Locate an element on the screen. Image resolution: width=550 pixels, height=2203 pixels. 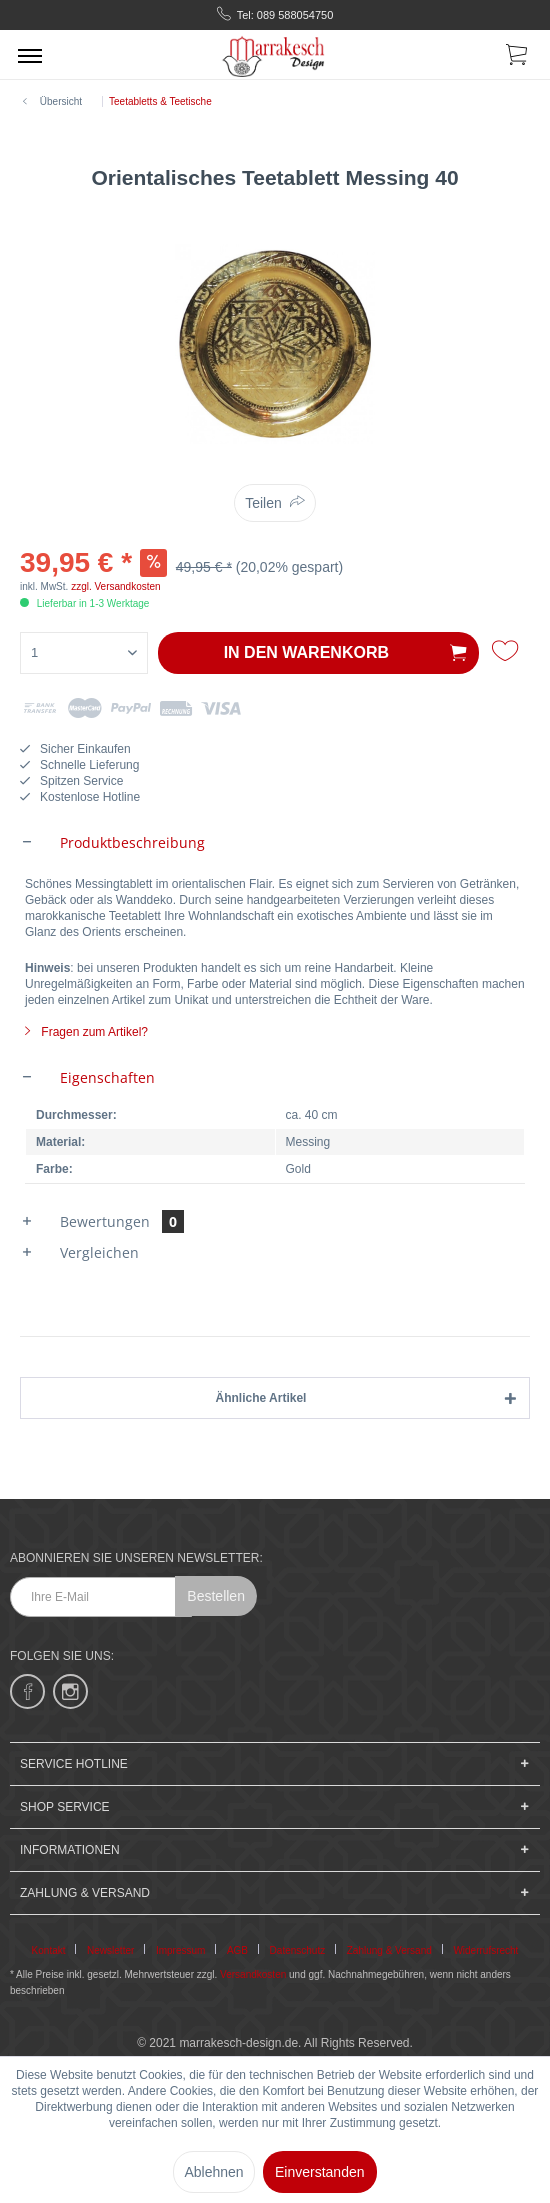
Datenschutz is located at coordinates (298, 1950).